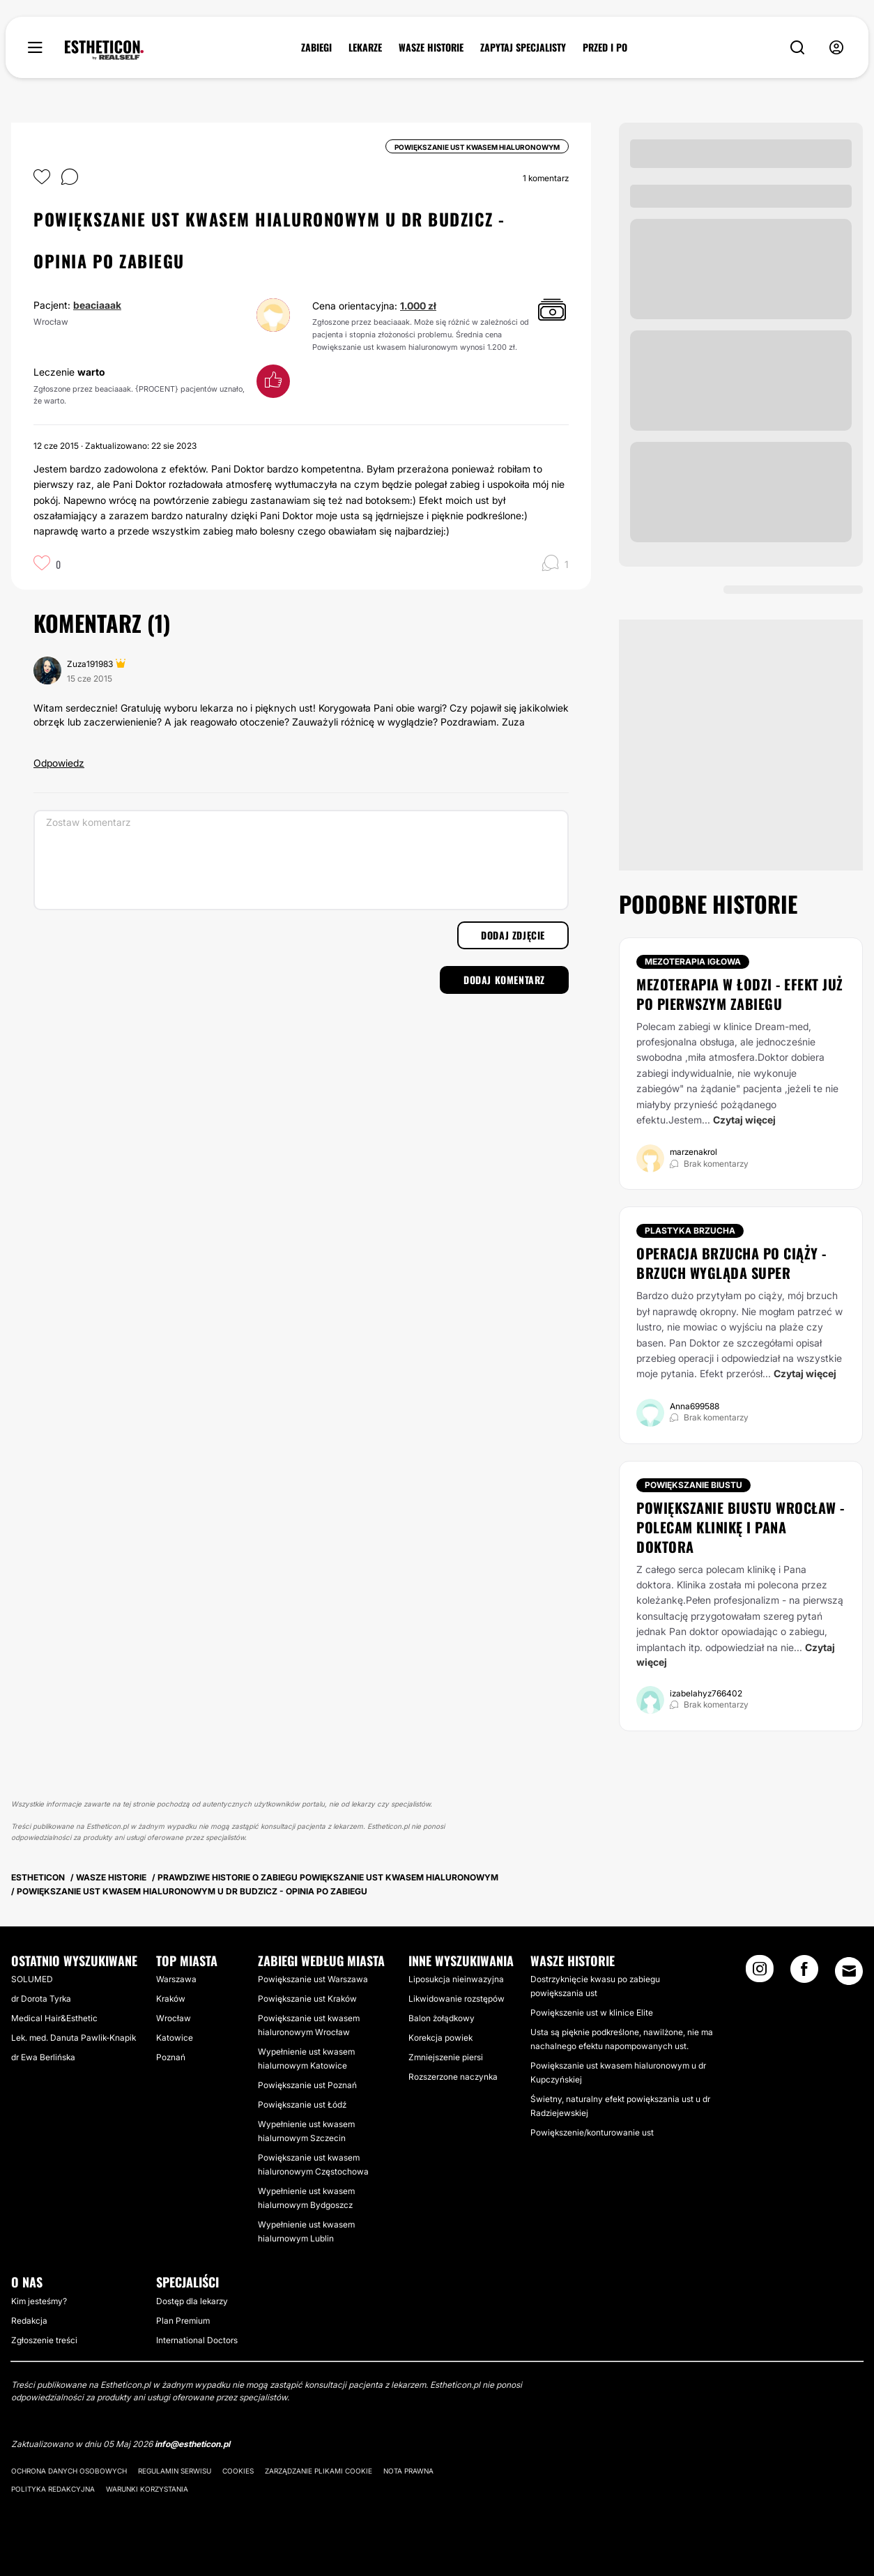  What do you see at coordinates (836, 48) in the screenshot?
I see `[nav-user-menu__btn]` at bounding box center [836, 48].